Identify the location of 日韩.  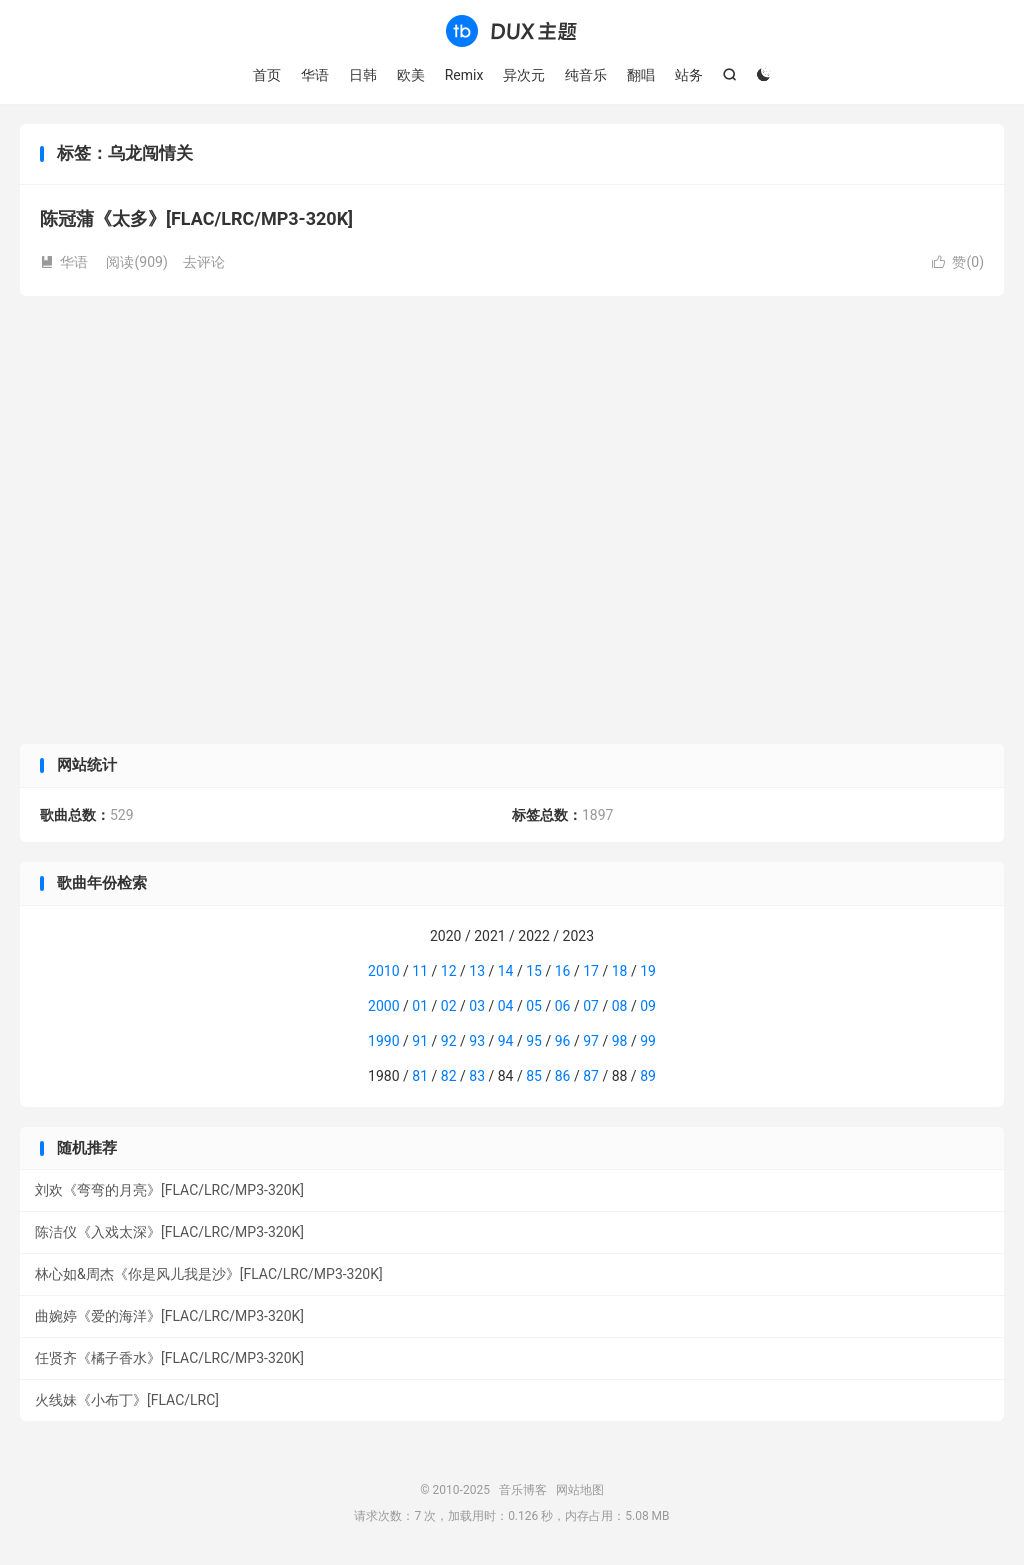
(363, 75).